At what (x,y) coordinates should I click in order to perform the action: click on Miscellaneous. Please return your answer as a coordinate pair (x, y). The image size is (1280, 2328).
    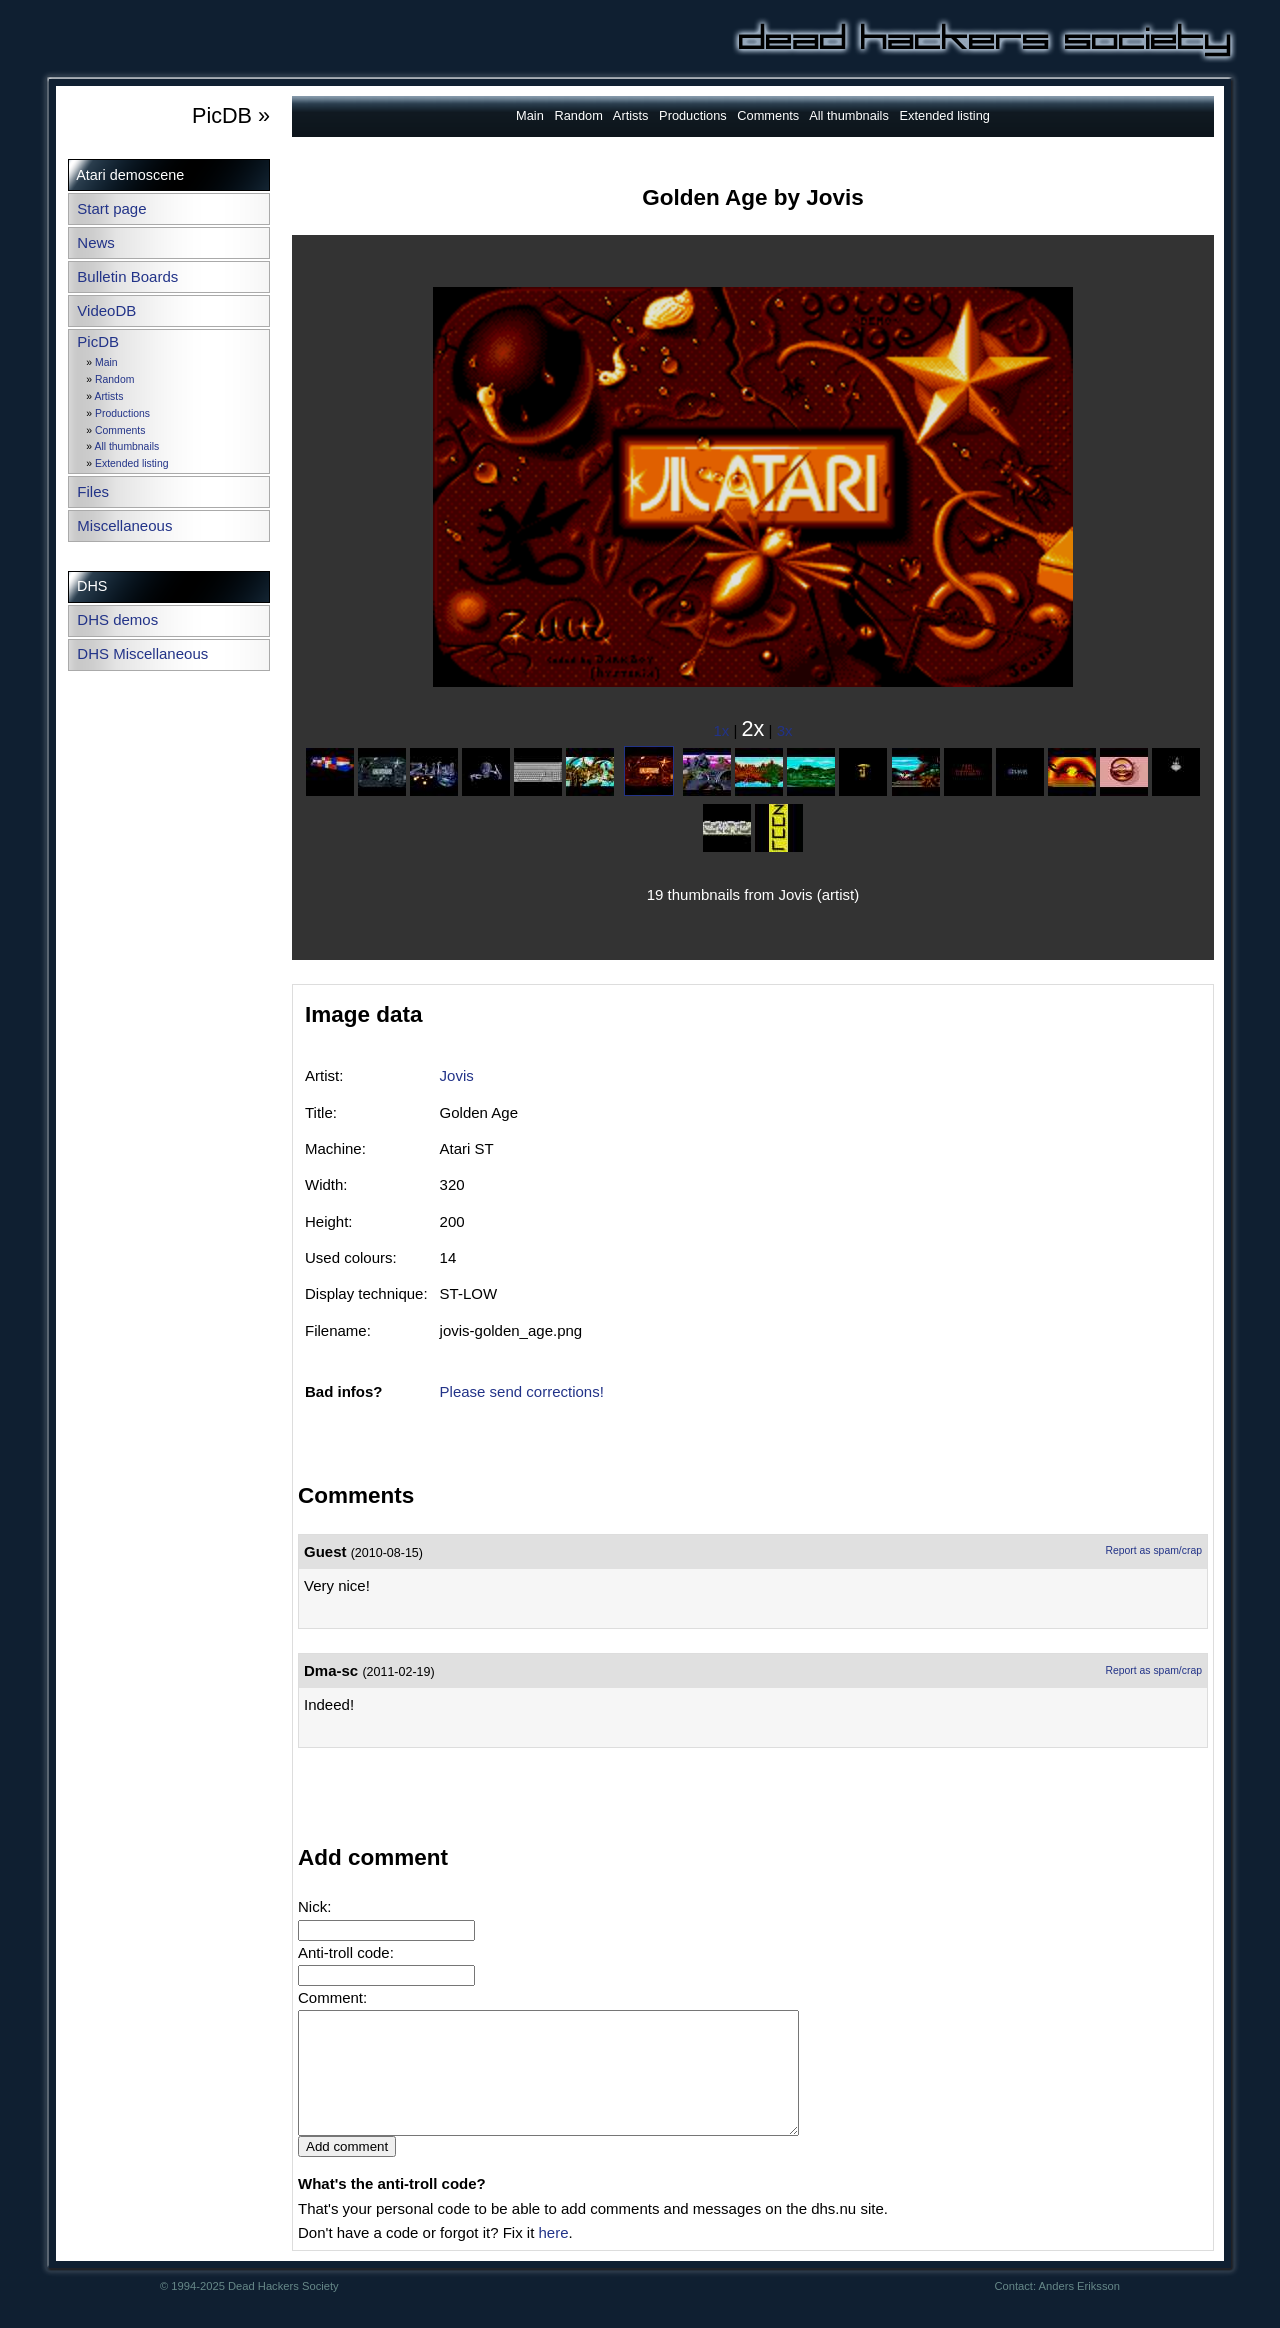
    Looking at the image, I should click on (124, 525).